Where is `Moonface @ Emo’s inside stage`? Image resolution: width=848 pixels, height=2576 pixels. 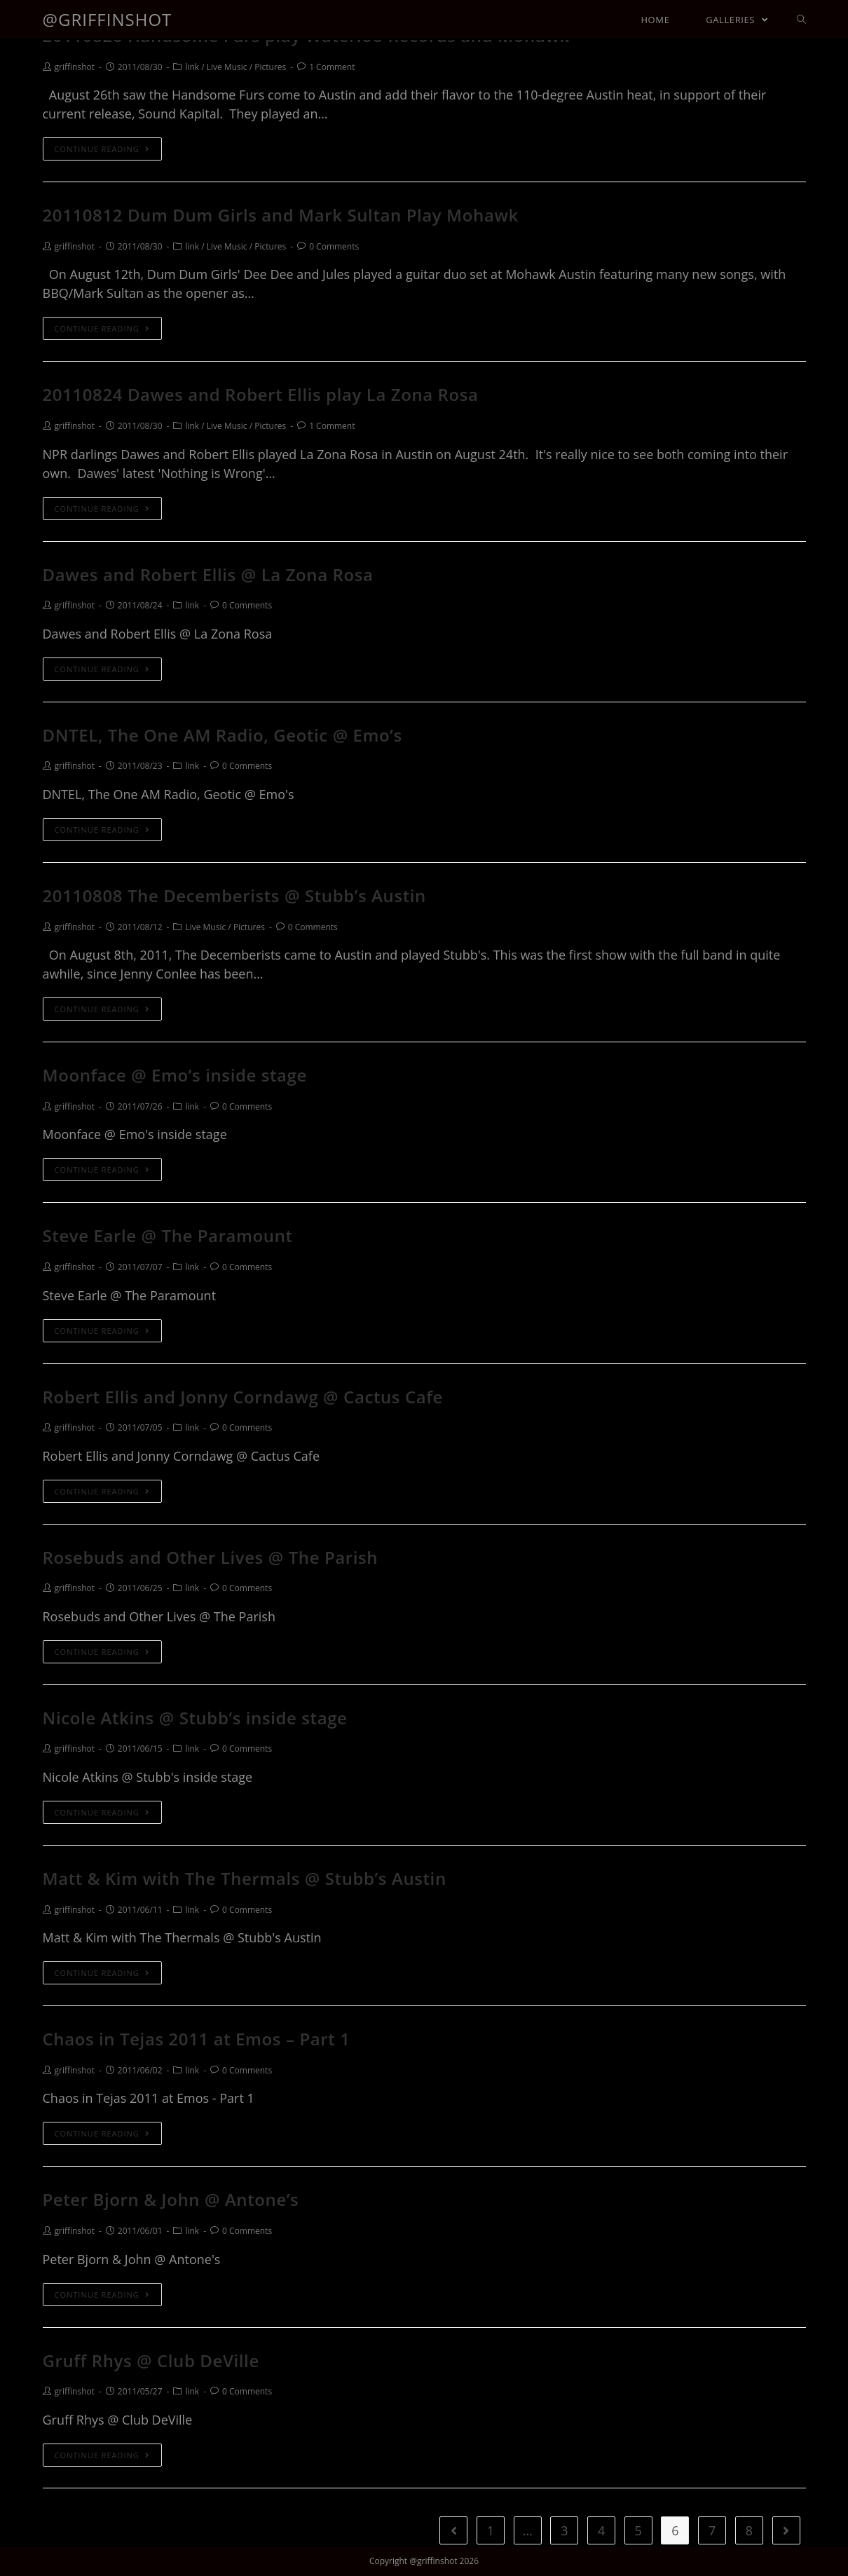 Moonface @ Emo’s inside stage is located at coordinates (175, 1074).